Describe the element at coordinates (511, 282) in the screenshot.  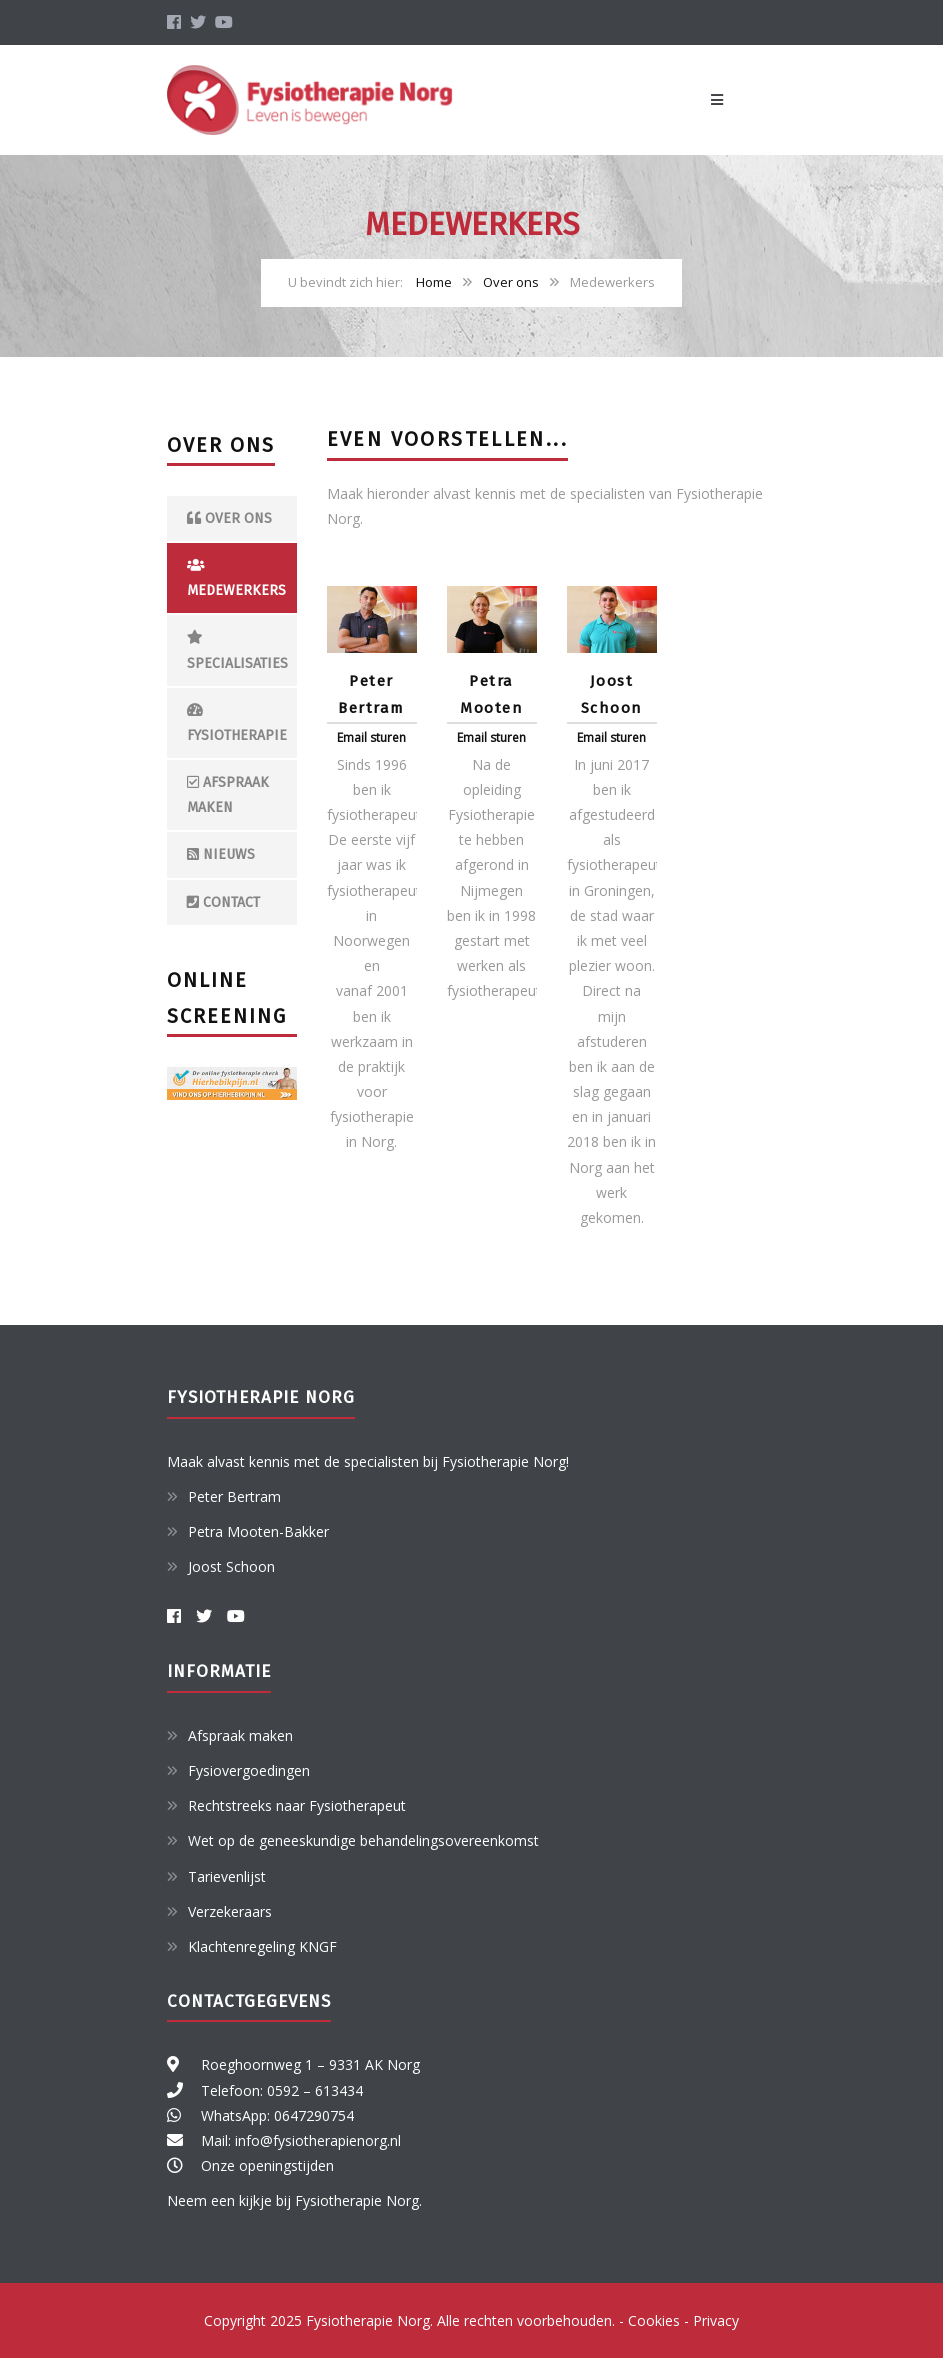
I see `Over ons` at that location.